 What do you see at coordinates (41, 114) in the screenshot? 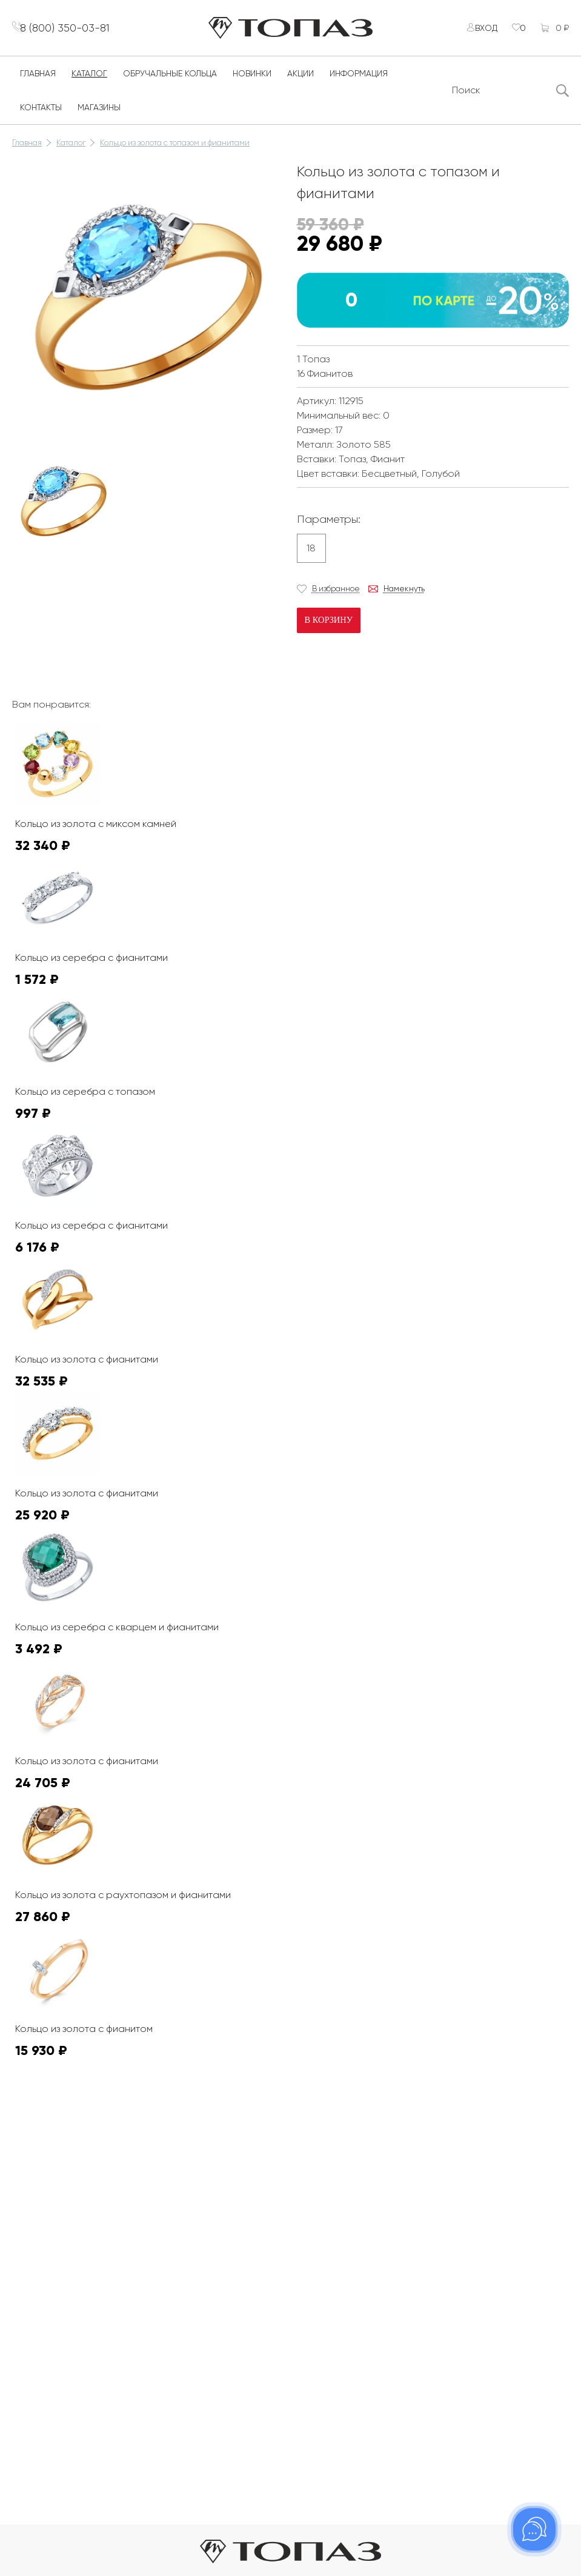
I see `Контакты` at bounding box center [41, 114].